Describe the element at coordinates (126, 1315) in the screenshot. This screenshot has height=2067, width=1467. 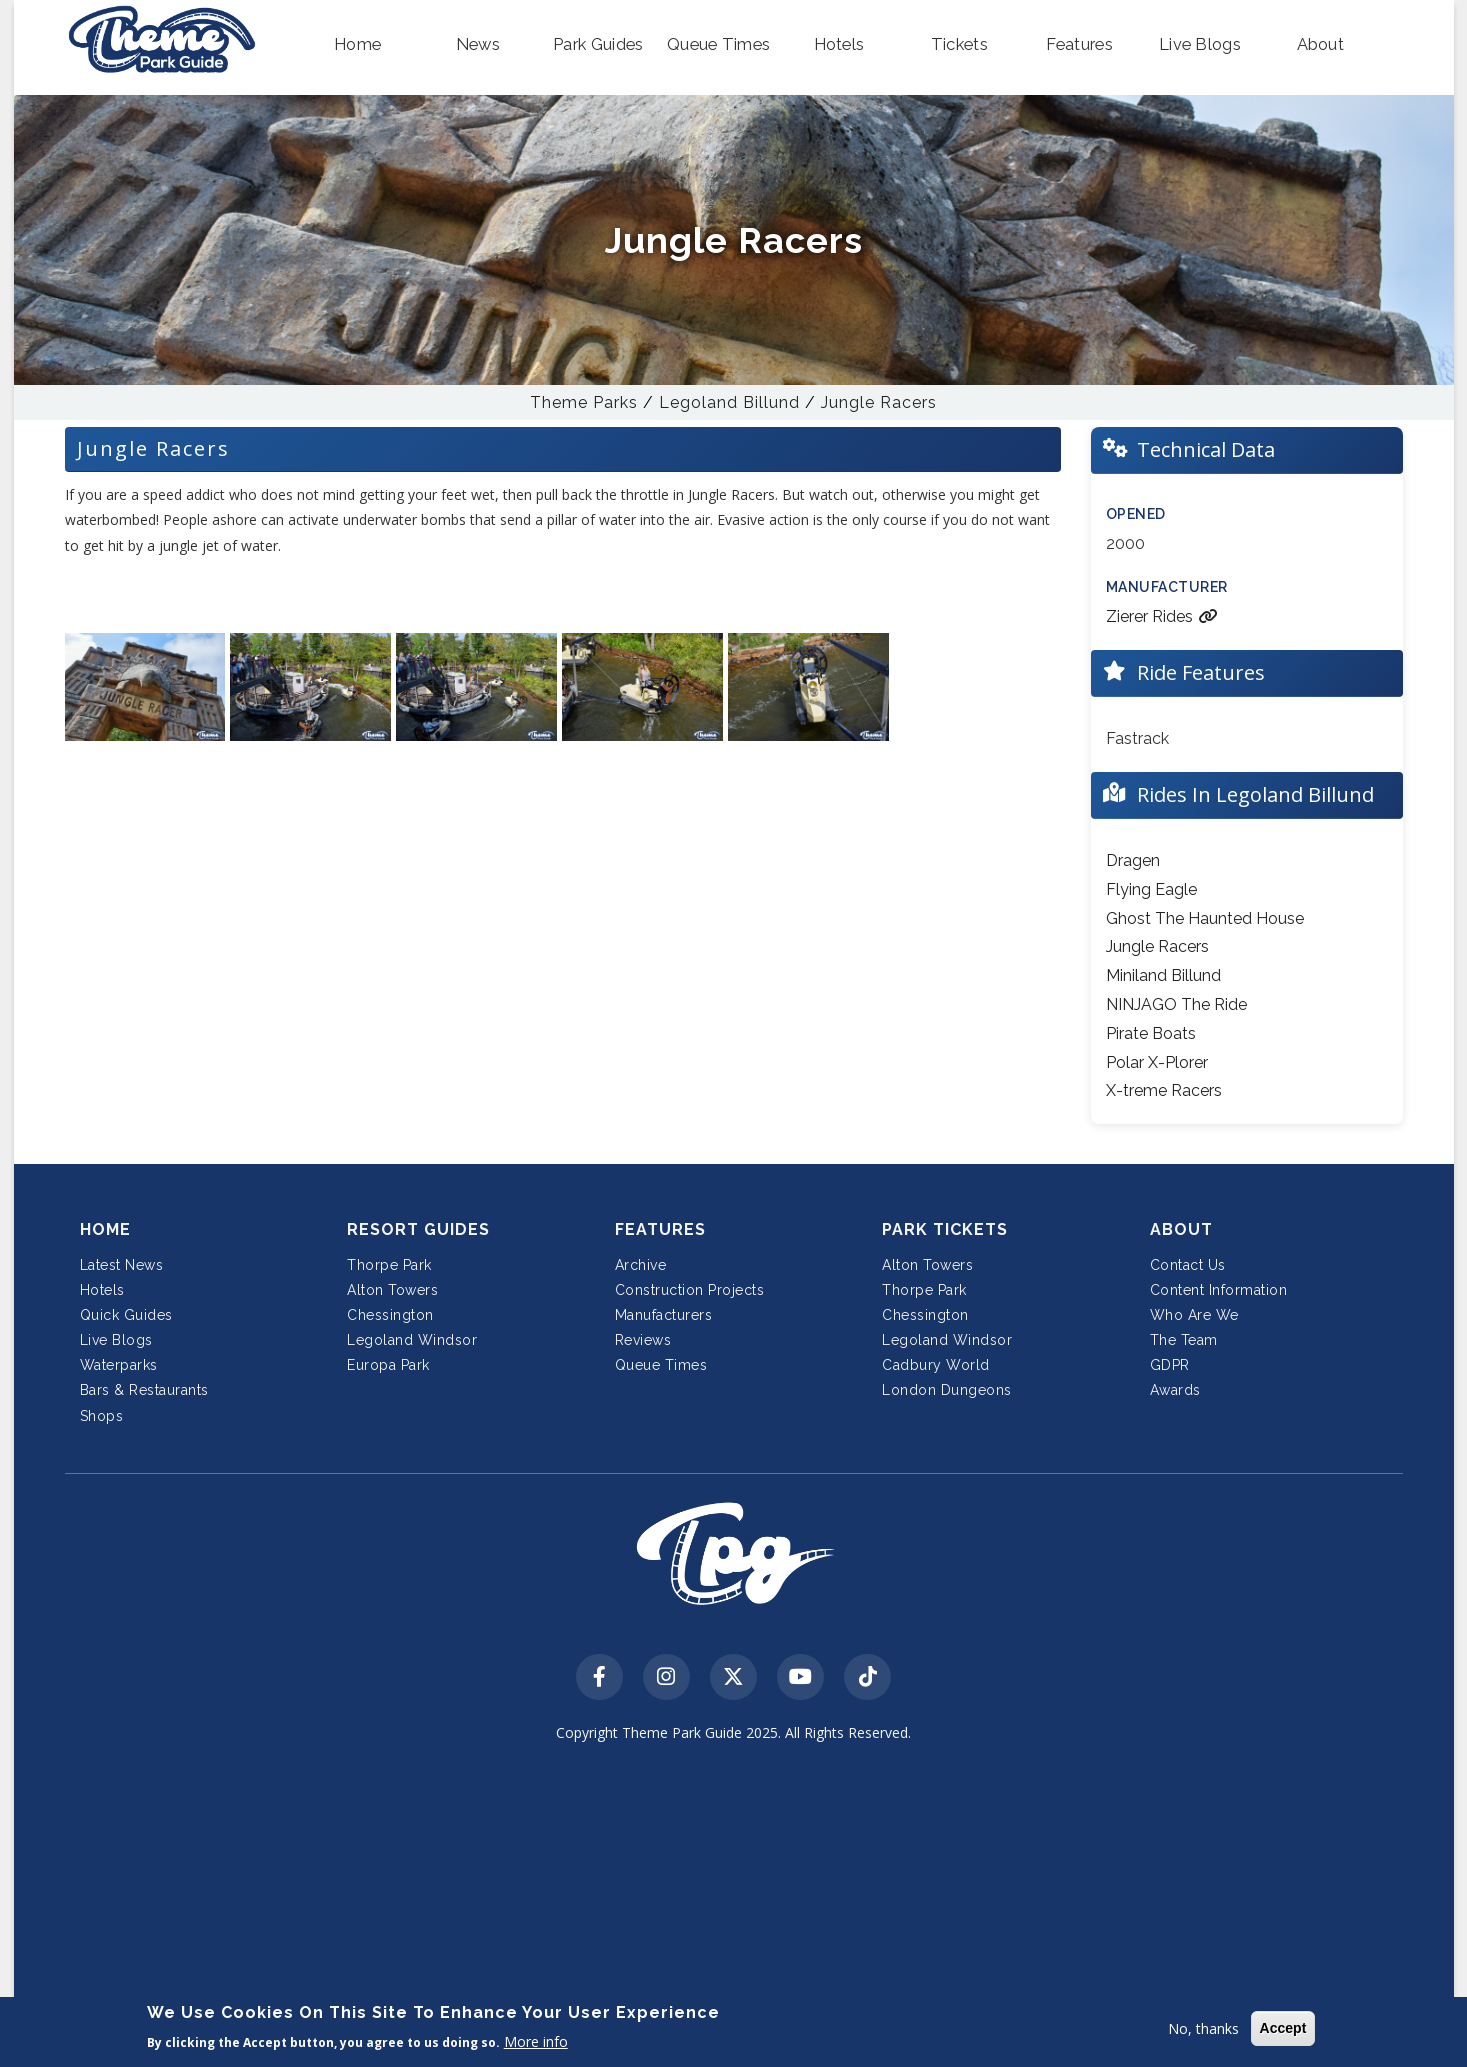
I see `Quick Guides` at that location.